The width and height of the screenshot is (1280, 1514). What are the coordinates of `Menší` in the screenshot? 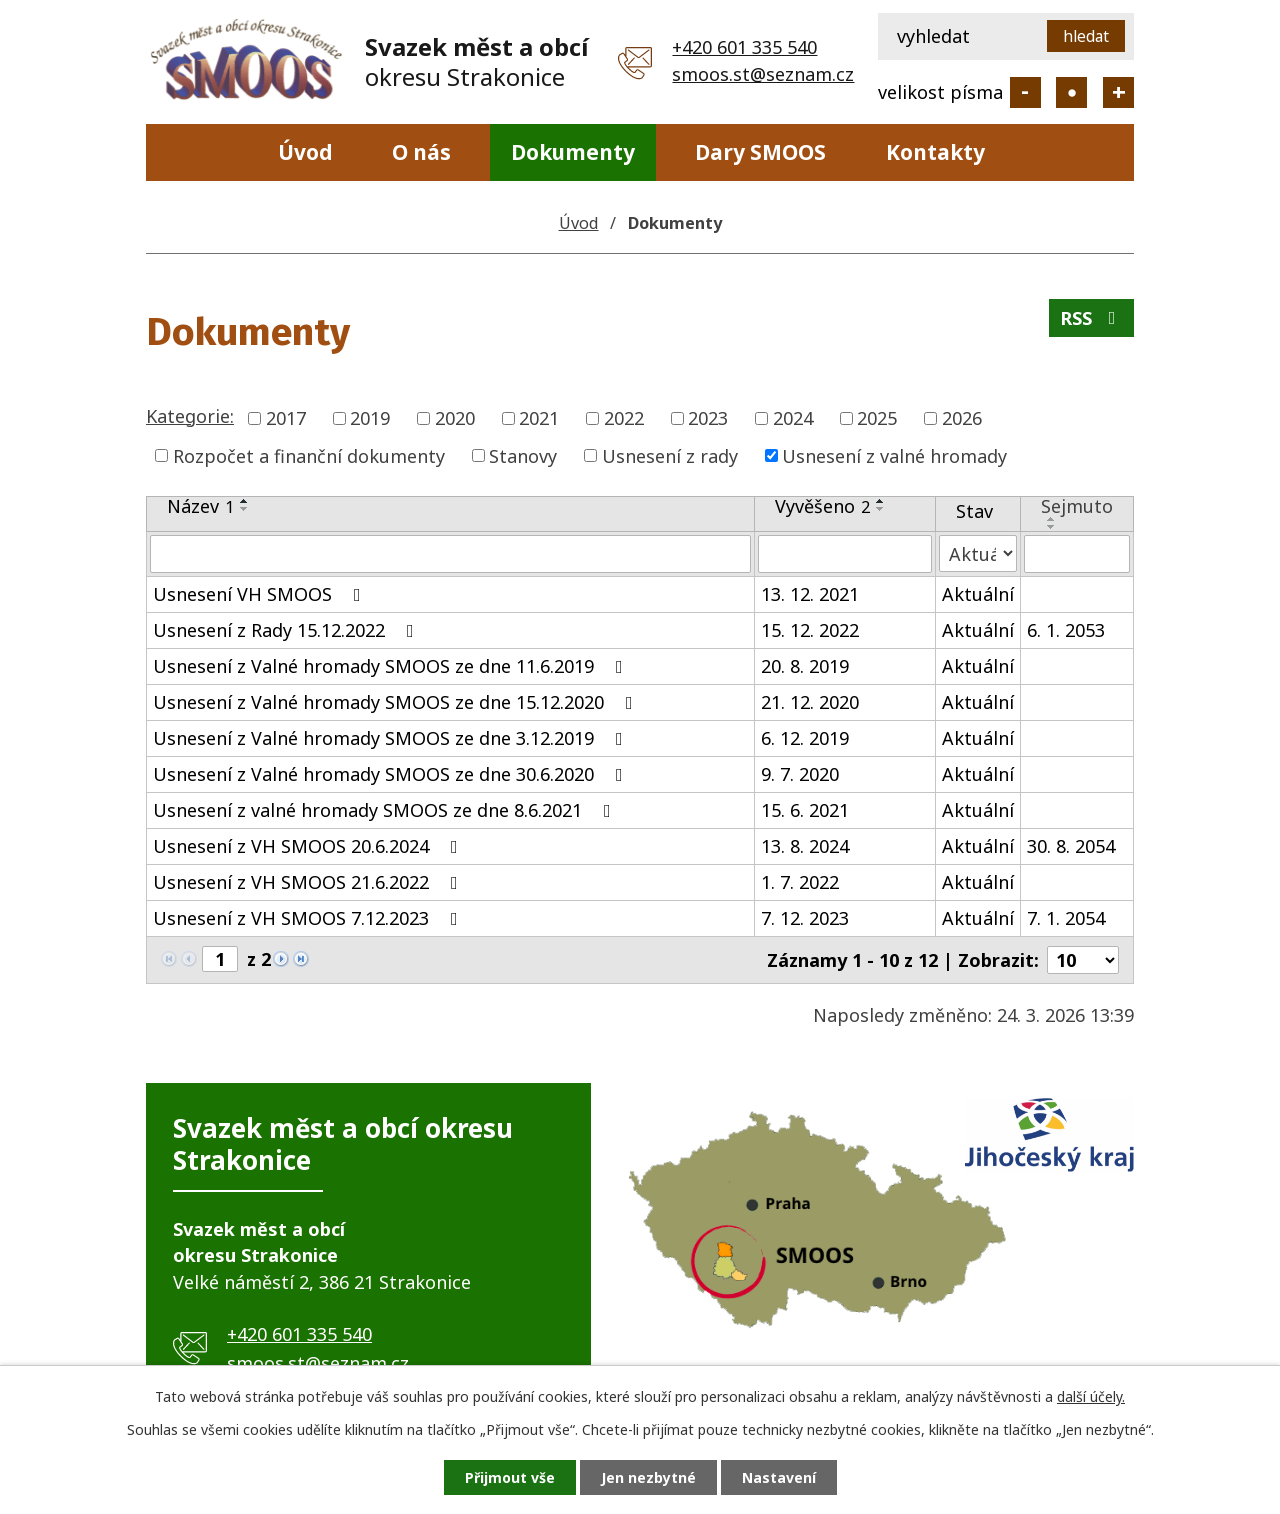 It's located at (1025, 92).